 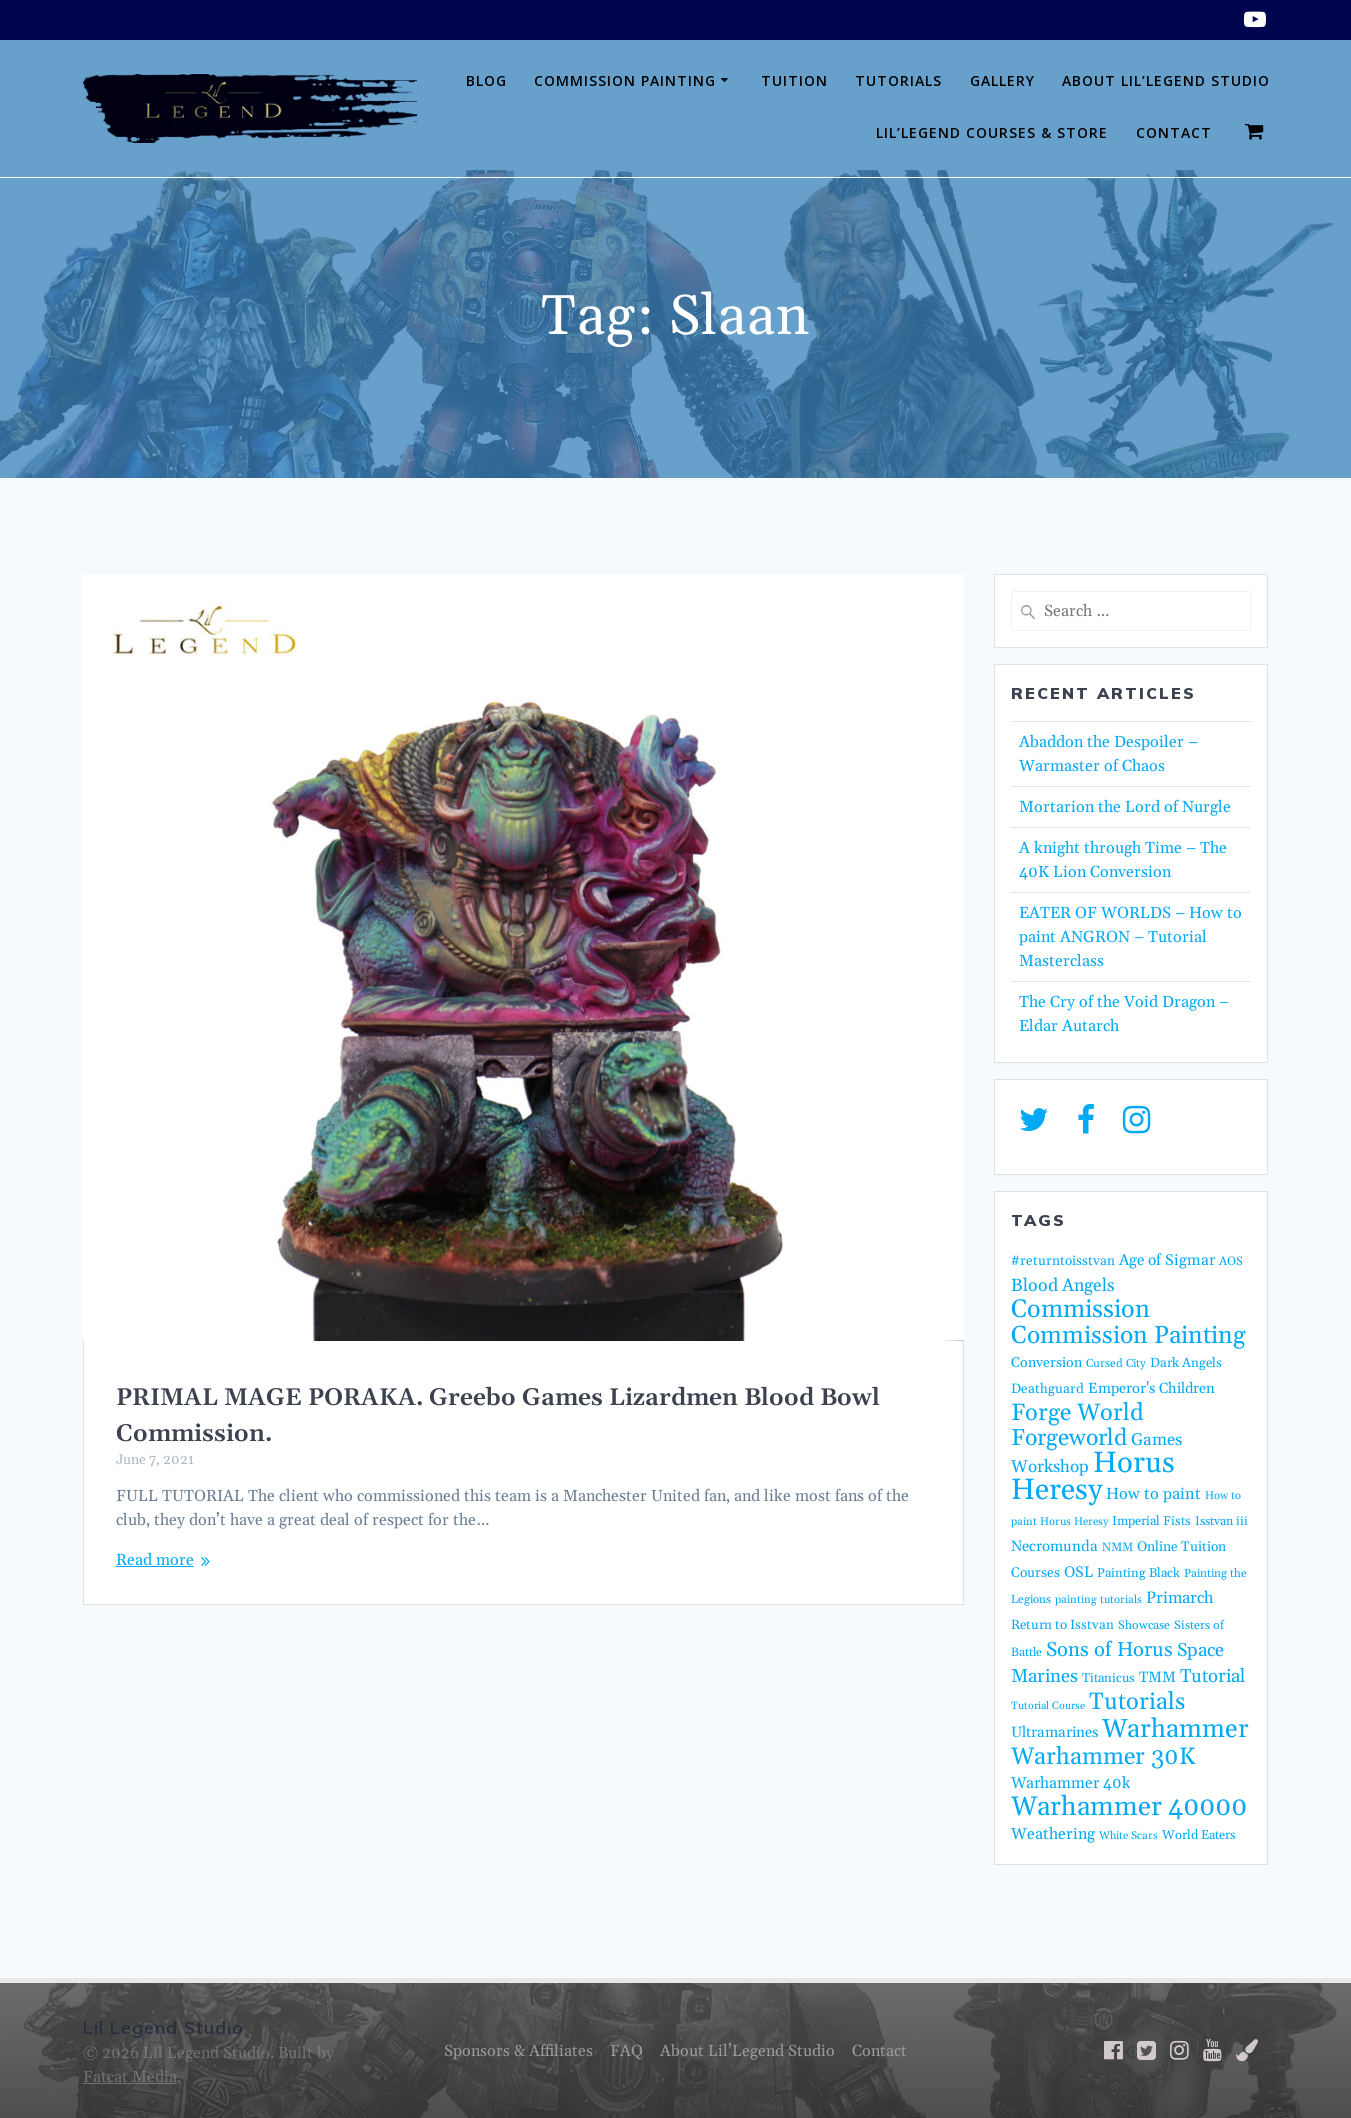 What do you see at coordinates (518, 2051) in the screenshot?
I see `Sponsors & Affiliates` at bounding box center [518, 2051].